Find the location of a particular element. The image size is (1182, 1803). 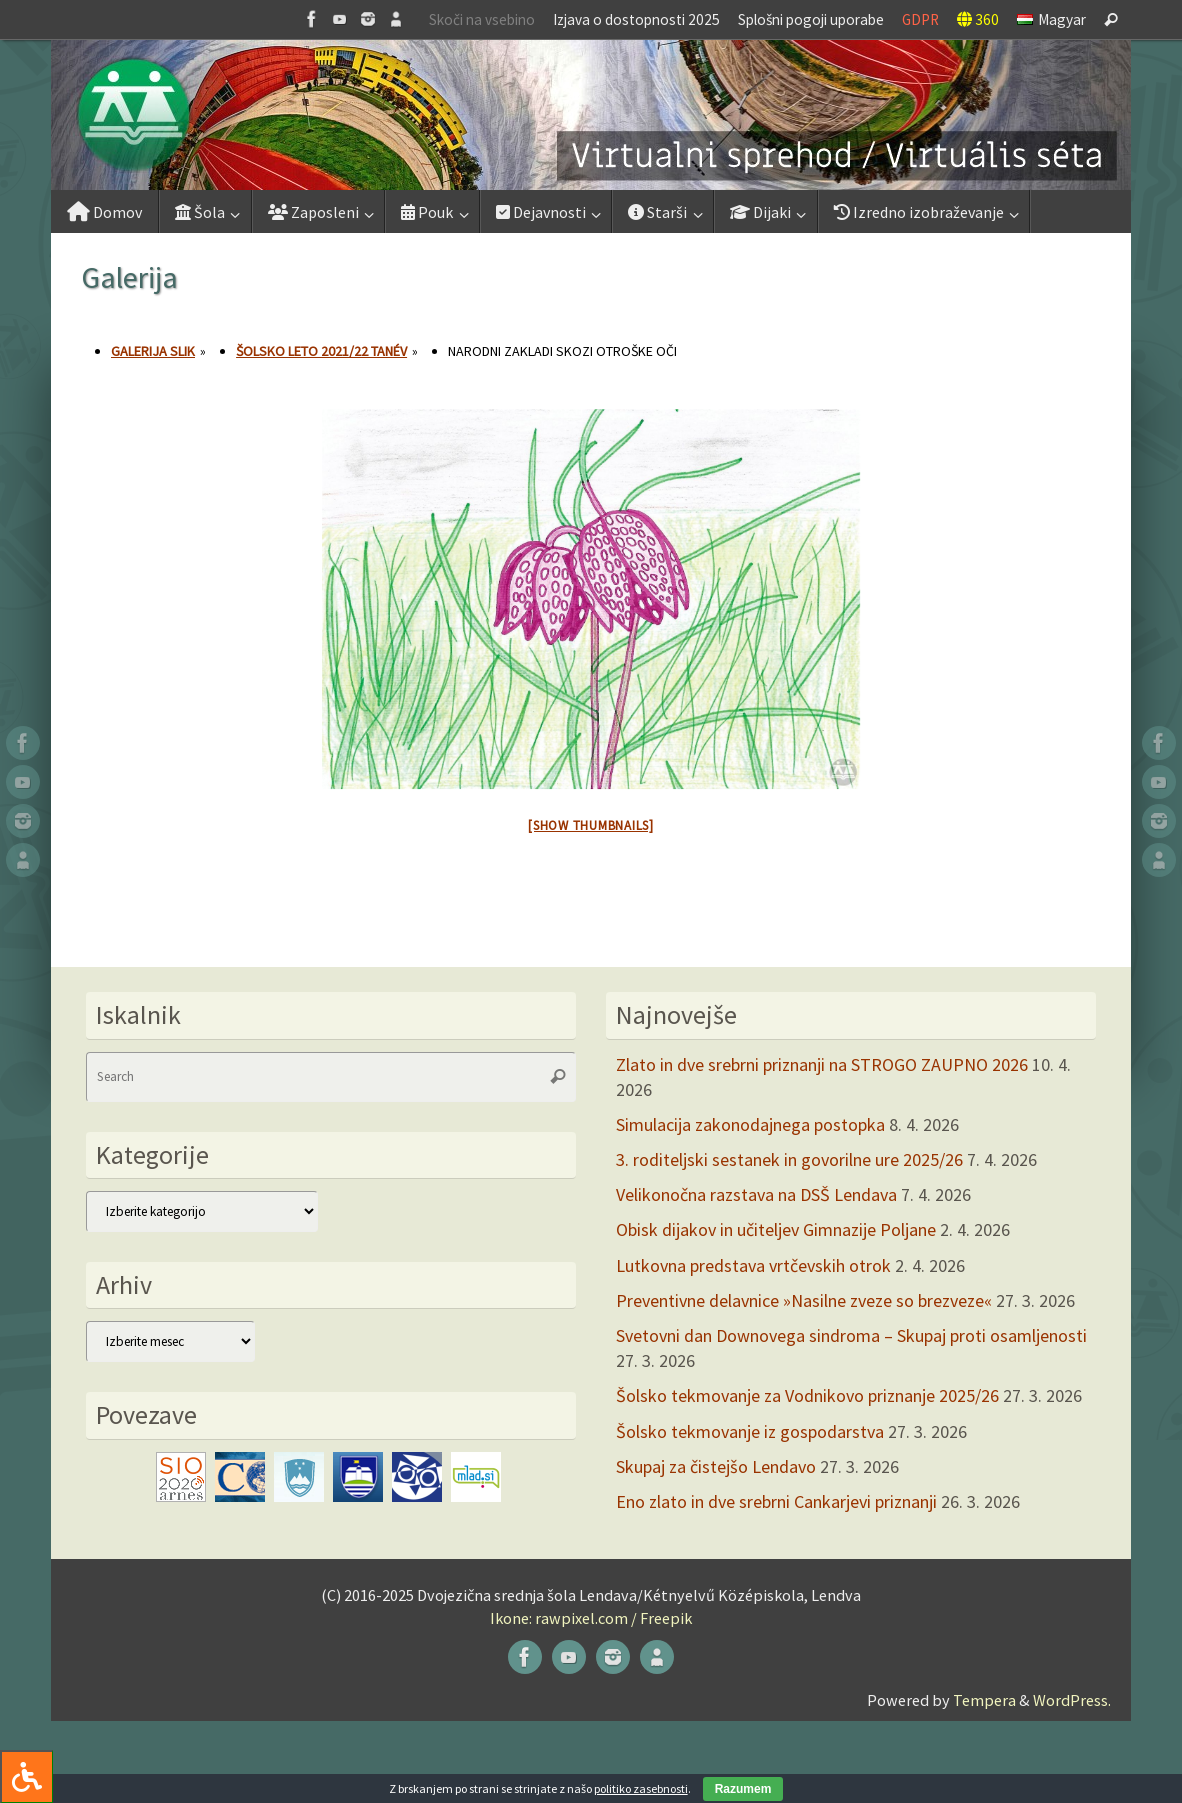

Eno zlato in dve srebrni Cankarjevi priznanji is located at coordinates (776, 1501).